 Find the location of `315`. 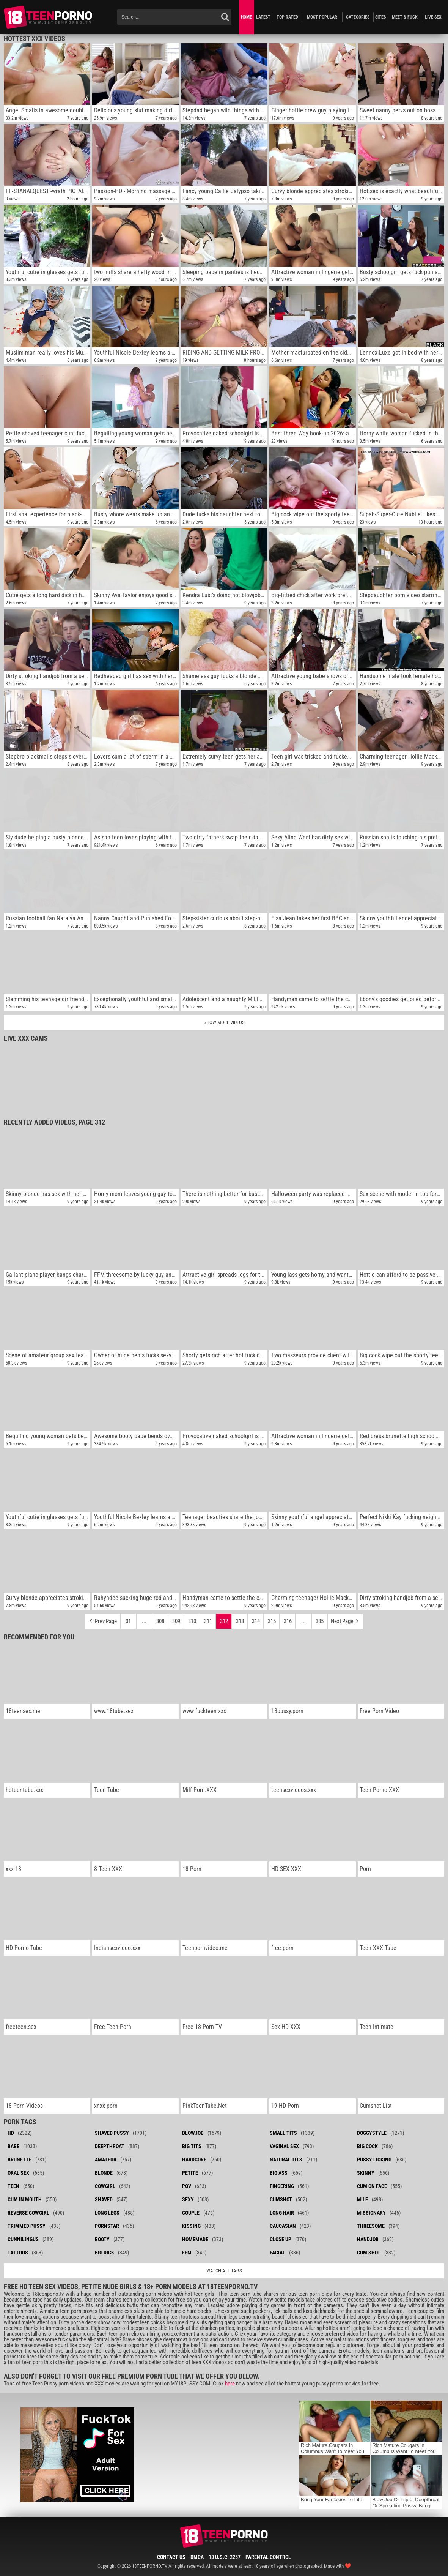

315 is located at coordinates (272, 1621).